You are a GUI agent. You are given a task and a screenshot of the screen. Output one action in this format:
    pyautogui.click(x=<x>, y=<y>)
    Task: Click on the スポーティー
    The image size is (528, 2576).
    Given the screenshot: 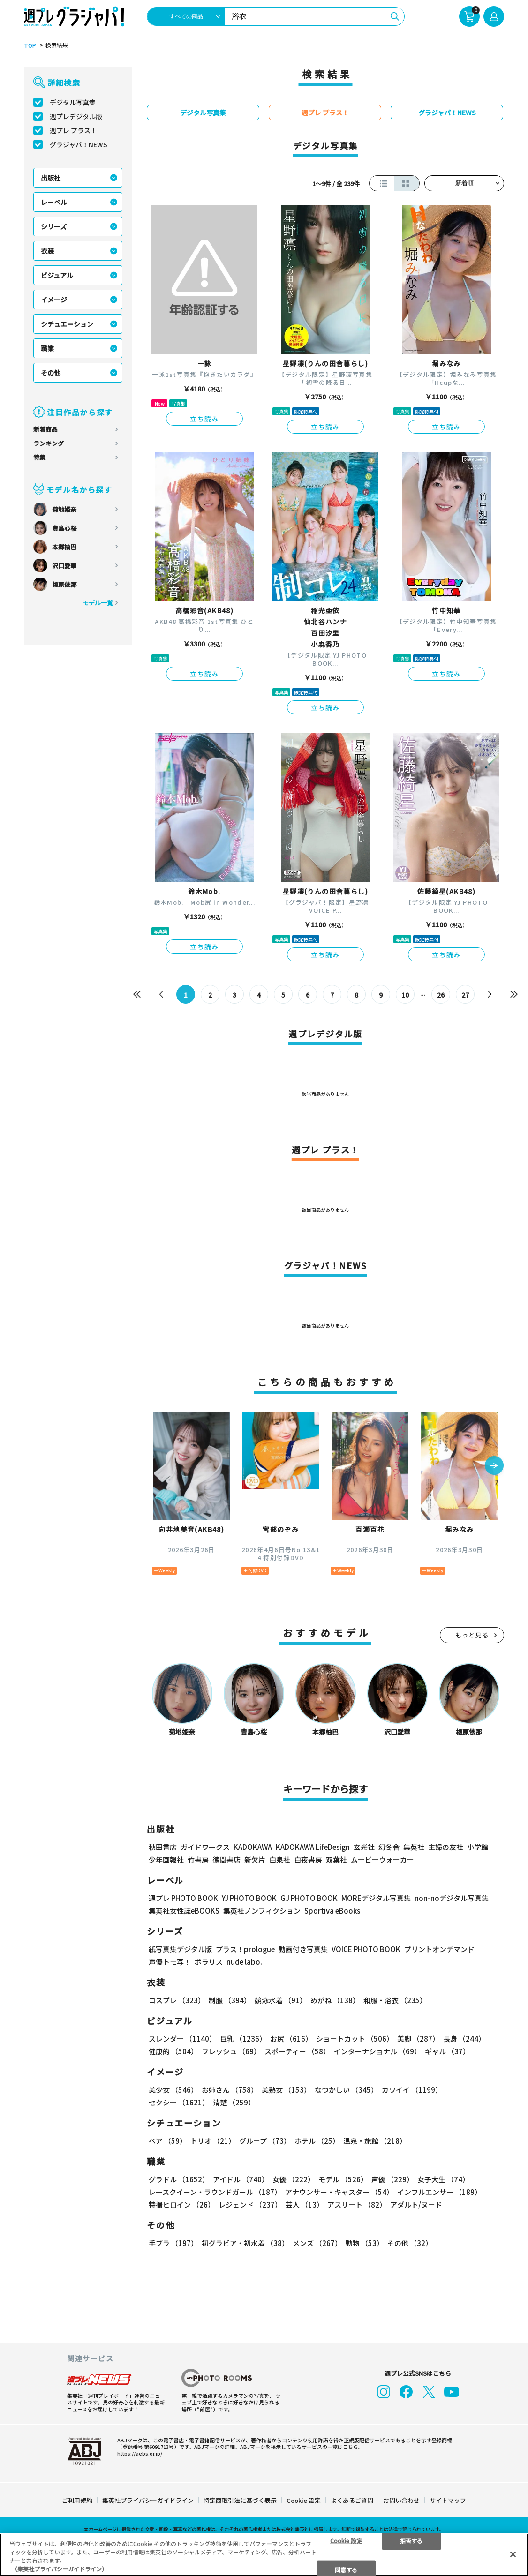 What is the action you would take?
    pyautogui.click(x=297, y=2051)
    